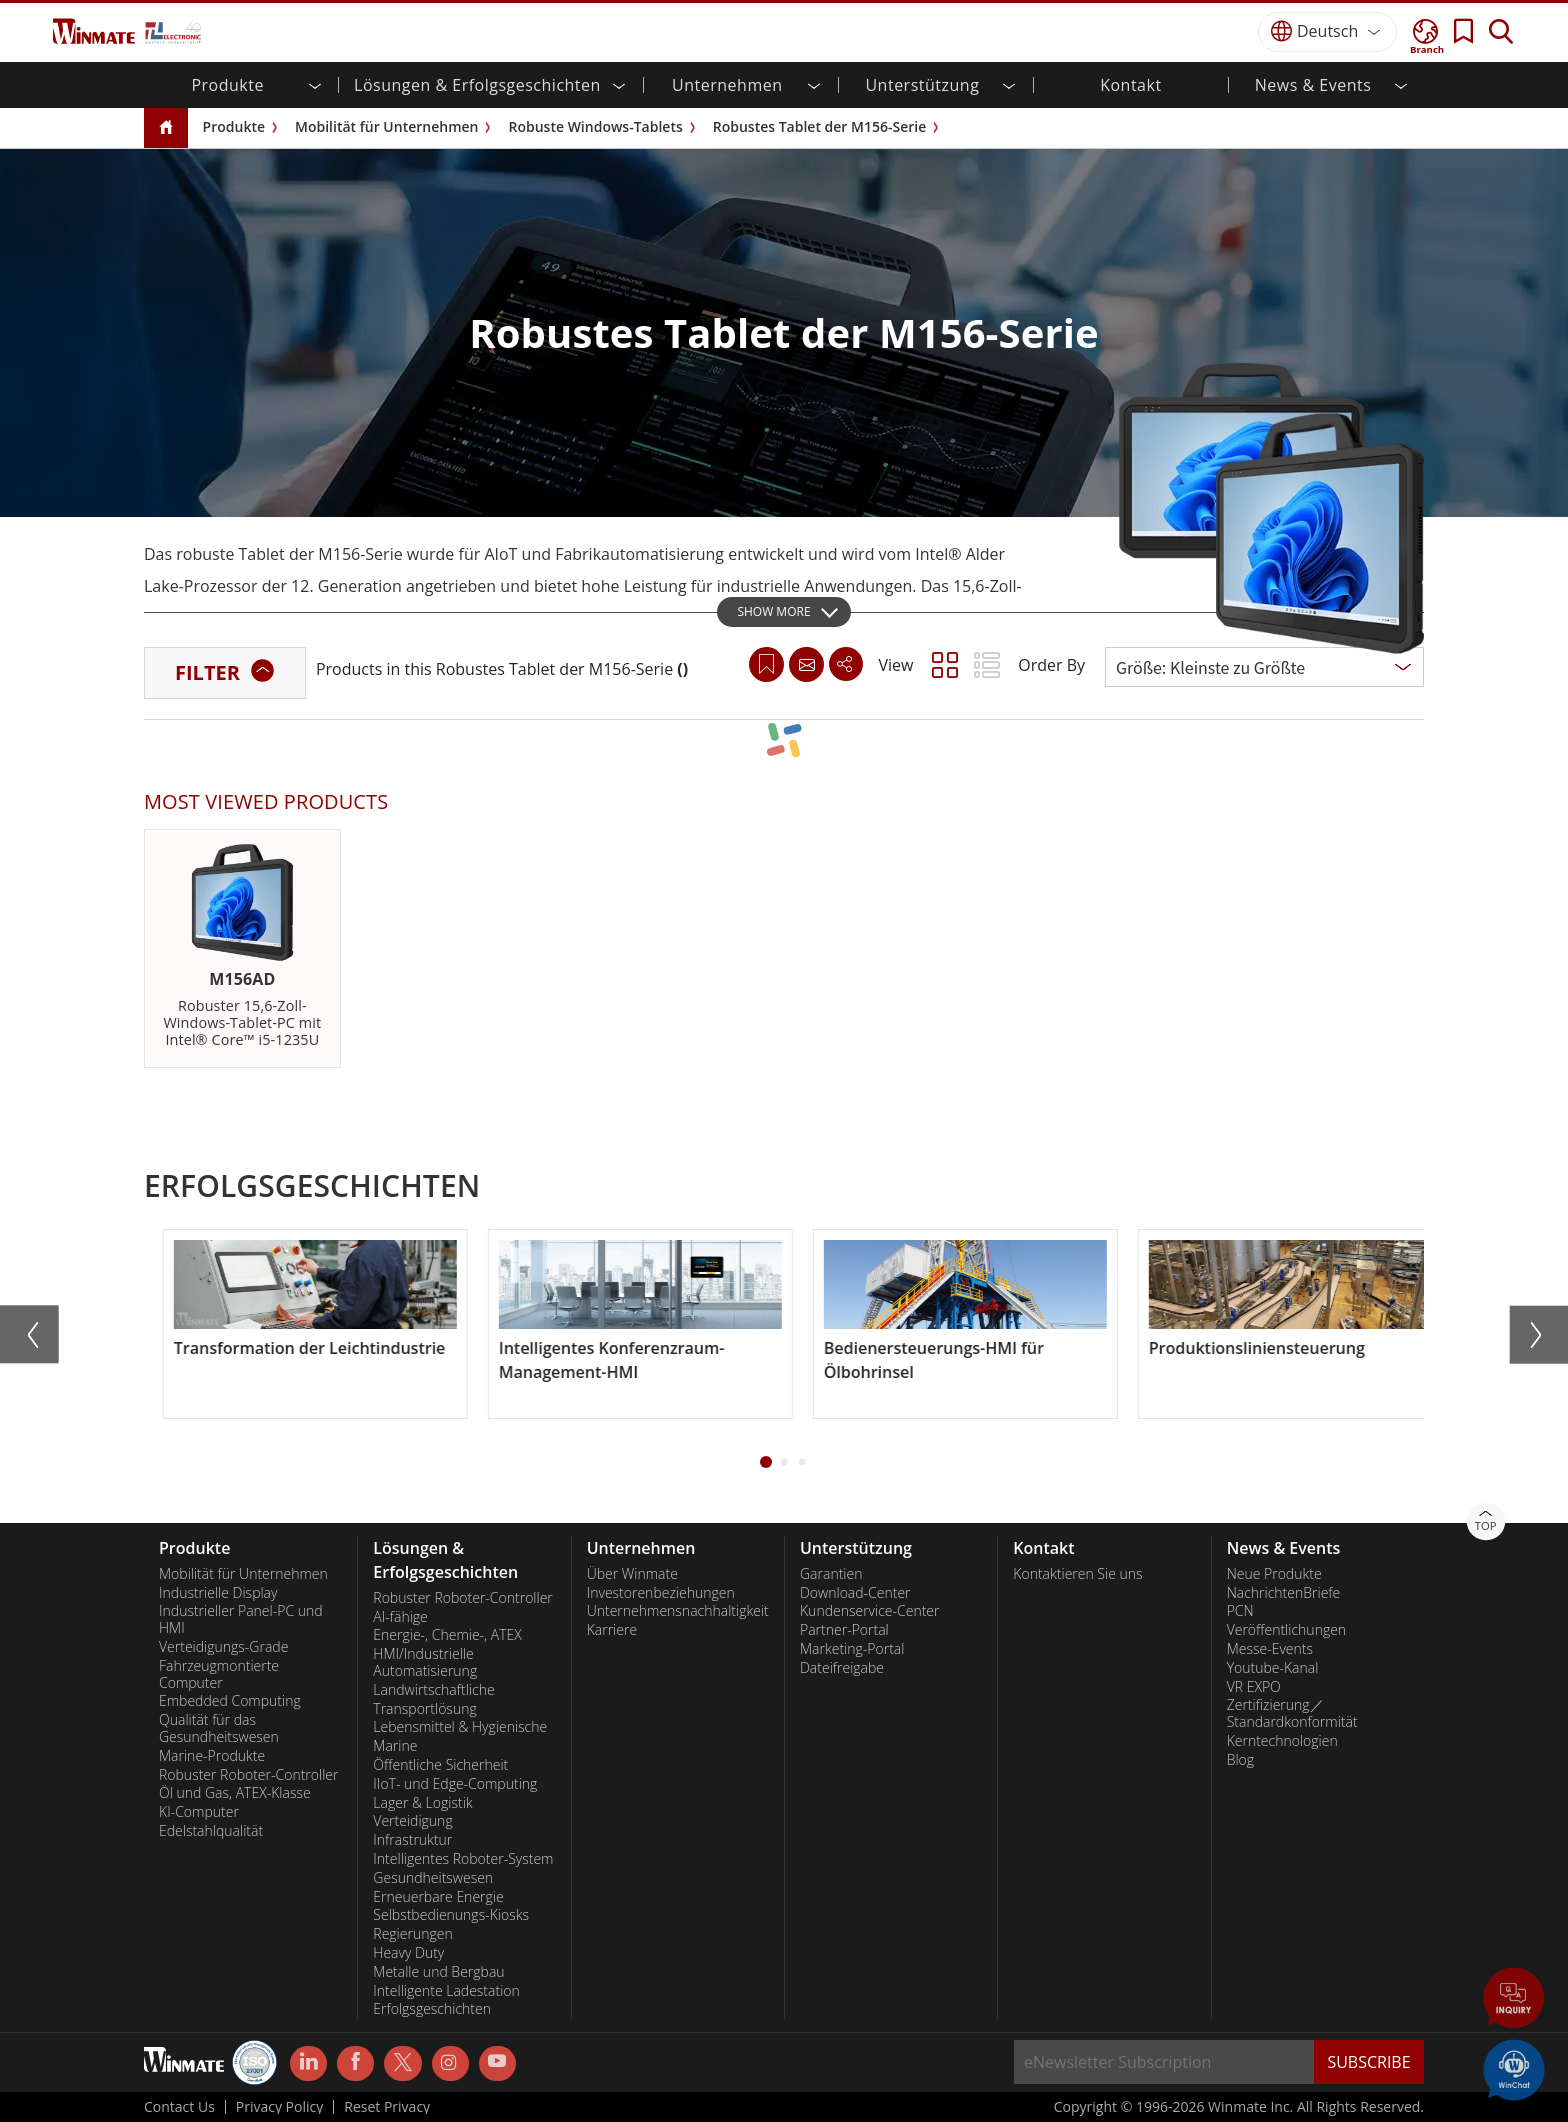 The width and height of the screenshot is (1568, 2122). What do you see at coordinates (661, 1593) in the screenshot?
I see `Investorenbeziehungen` at bounding box center [661, 1593].